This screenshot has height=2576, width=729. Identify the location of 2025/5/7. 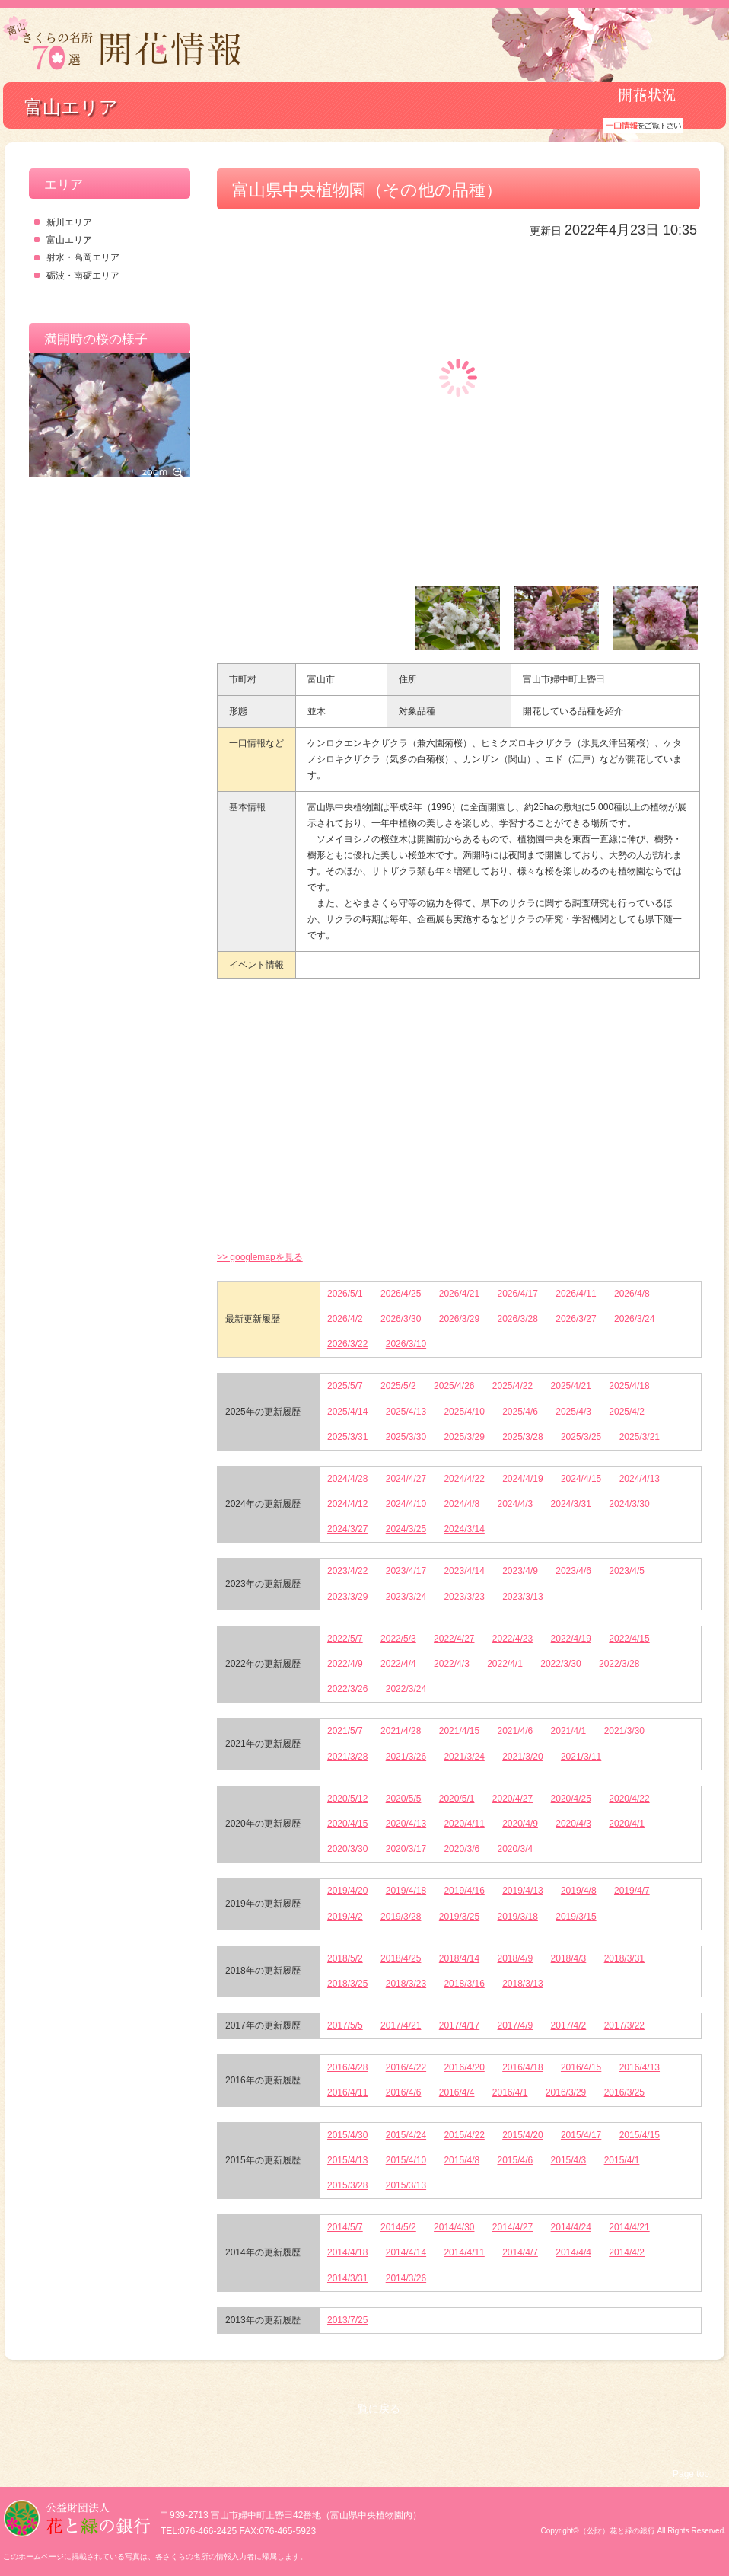
(345, 1386).